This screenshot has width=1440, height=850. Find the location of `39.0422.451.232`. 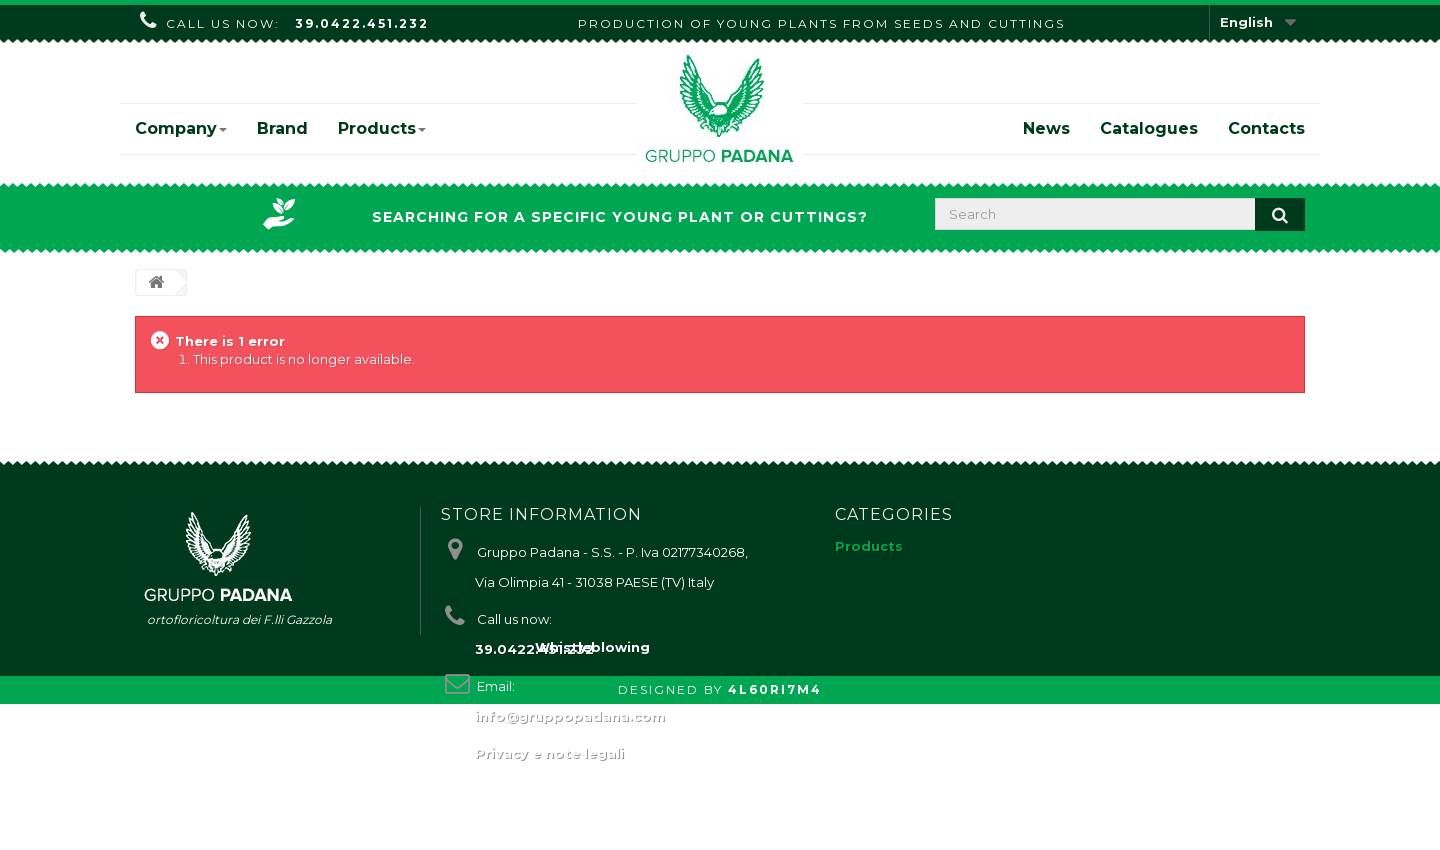

39.0422.451.232 is located at coordinates (362, 23).